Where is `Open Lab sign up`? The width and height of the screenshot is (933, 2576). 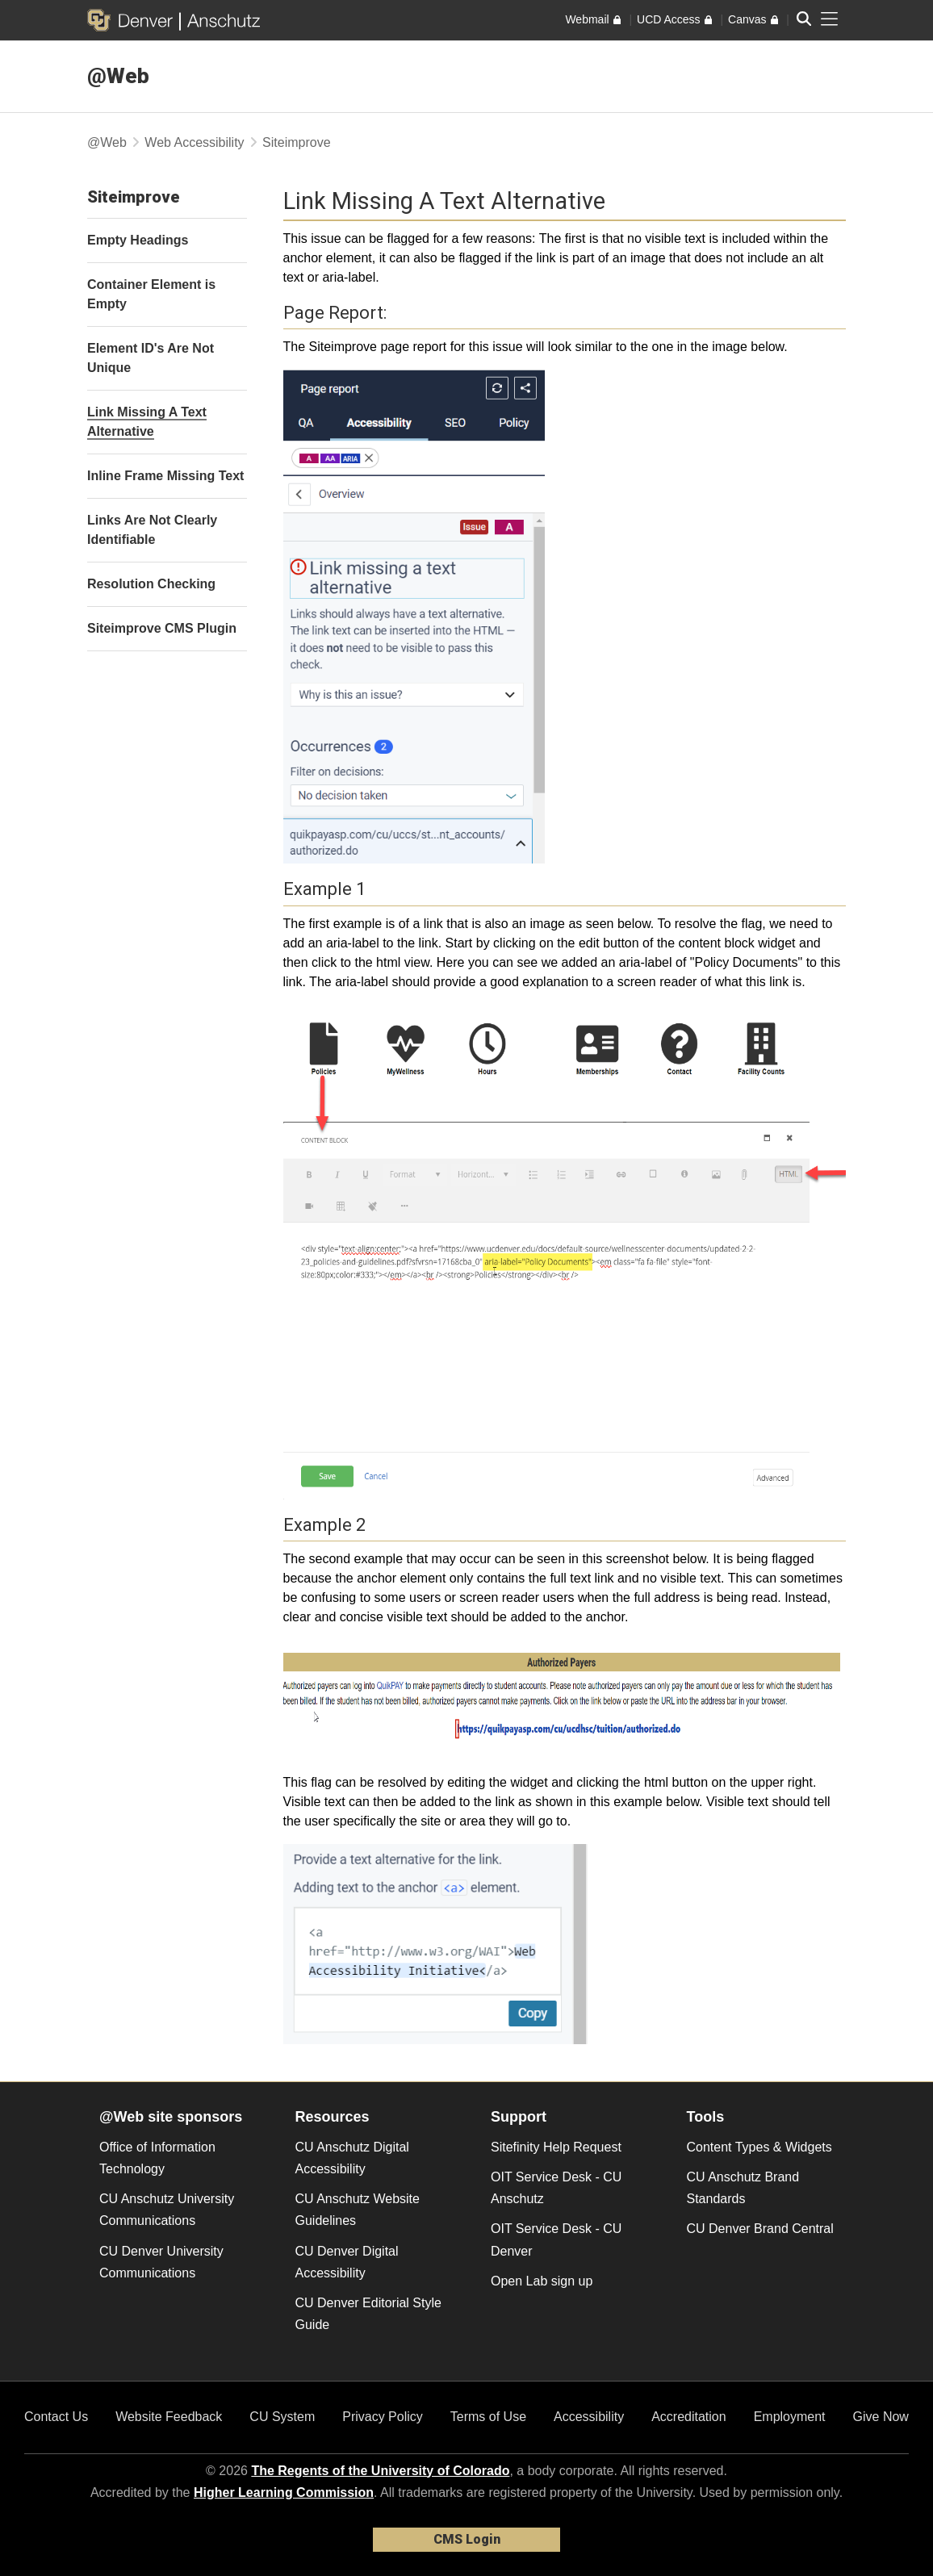 Open Lab sign up is located at coordinates (541, 2281).